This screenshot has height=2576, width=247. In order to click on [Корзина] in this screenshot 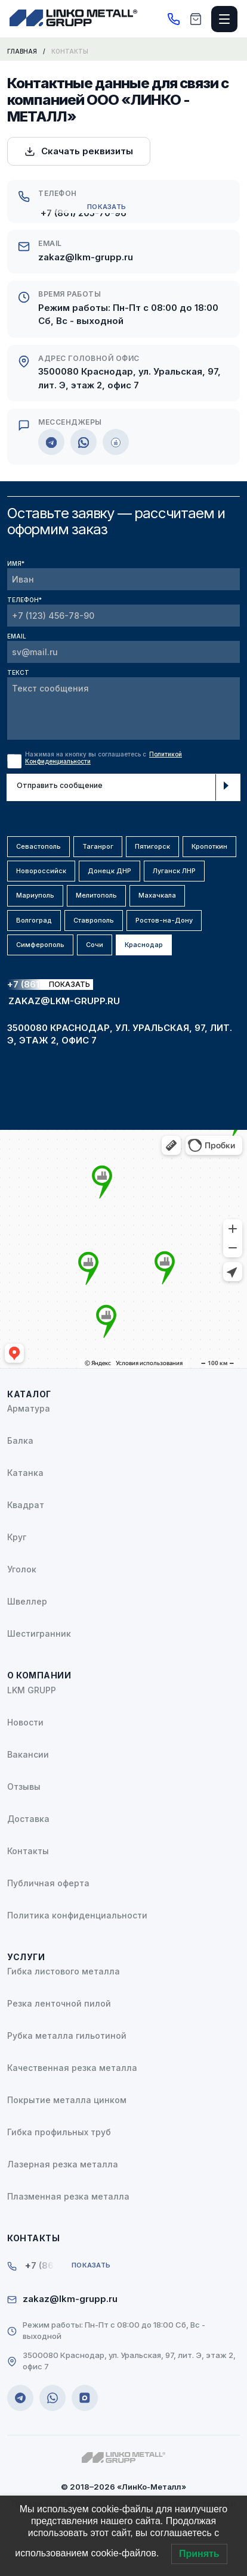, I will do `click(196, 19)`.